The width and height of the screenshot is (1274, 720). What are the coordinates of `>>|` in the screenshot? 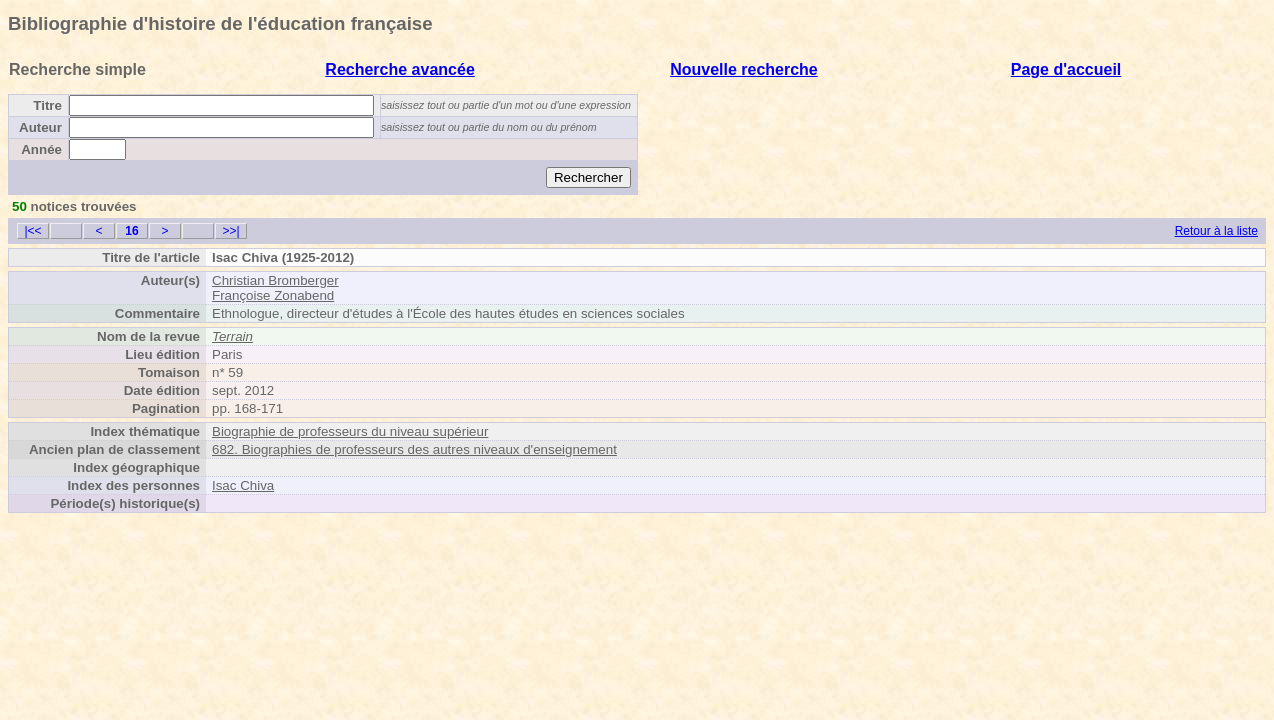 It's located at (230, 231).